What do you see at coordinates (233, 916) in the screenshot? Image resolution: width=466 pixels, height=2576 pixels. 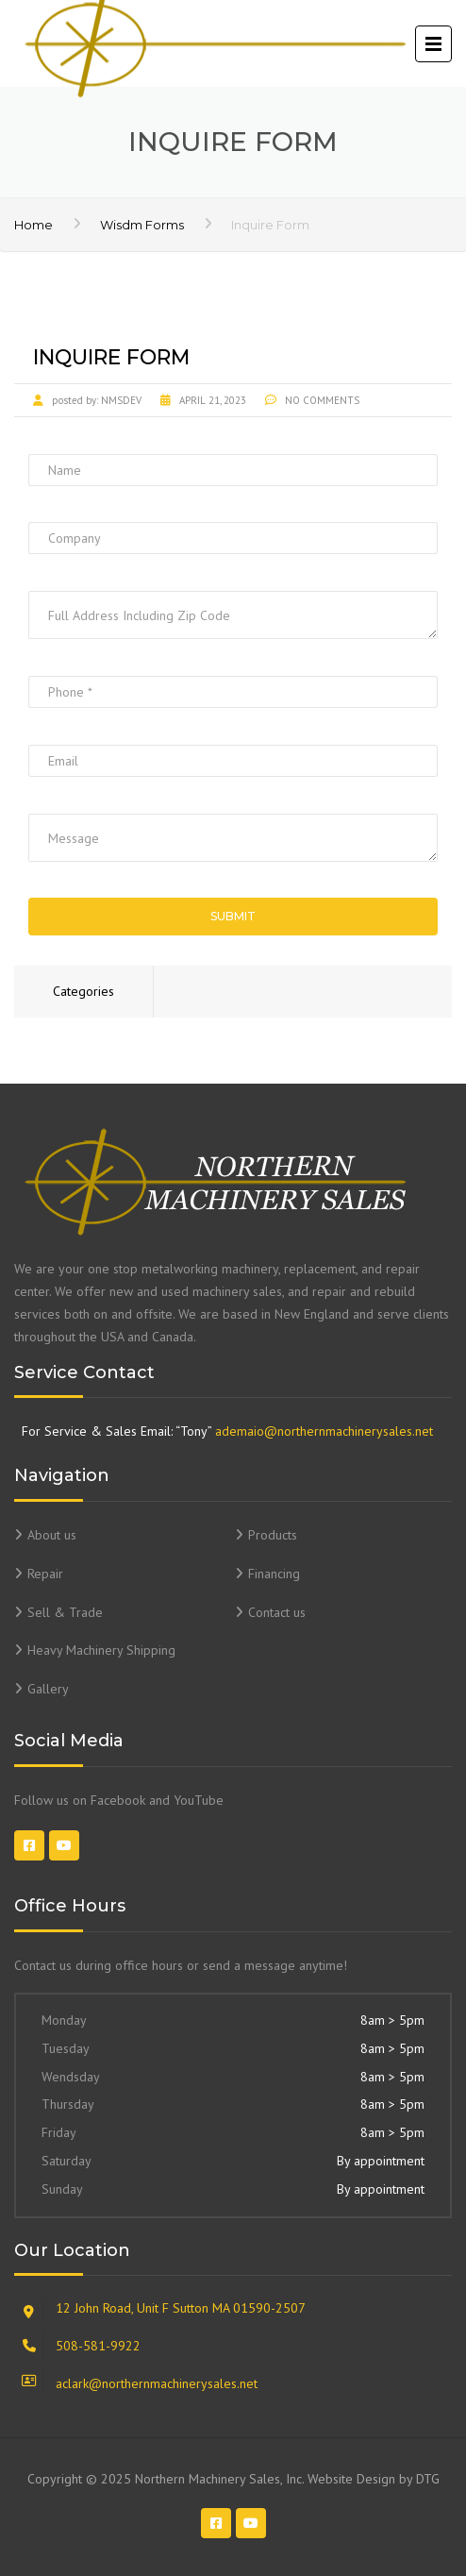 I see `Submit` at bounding box center [233, 916].